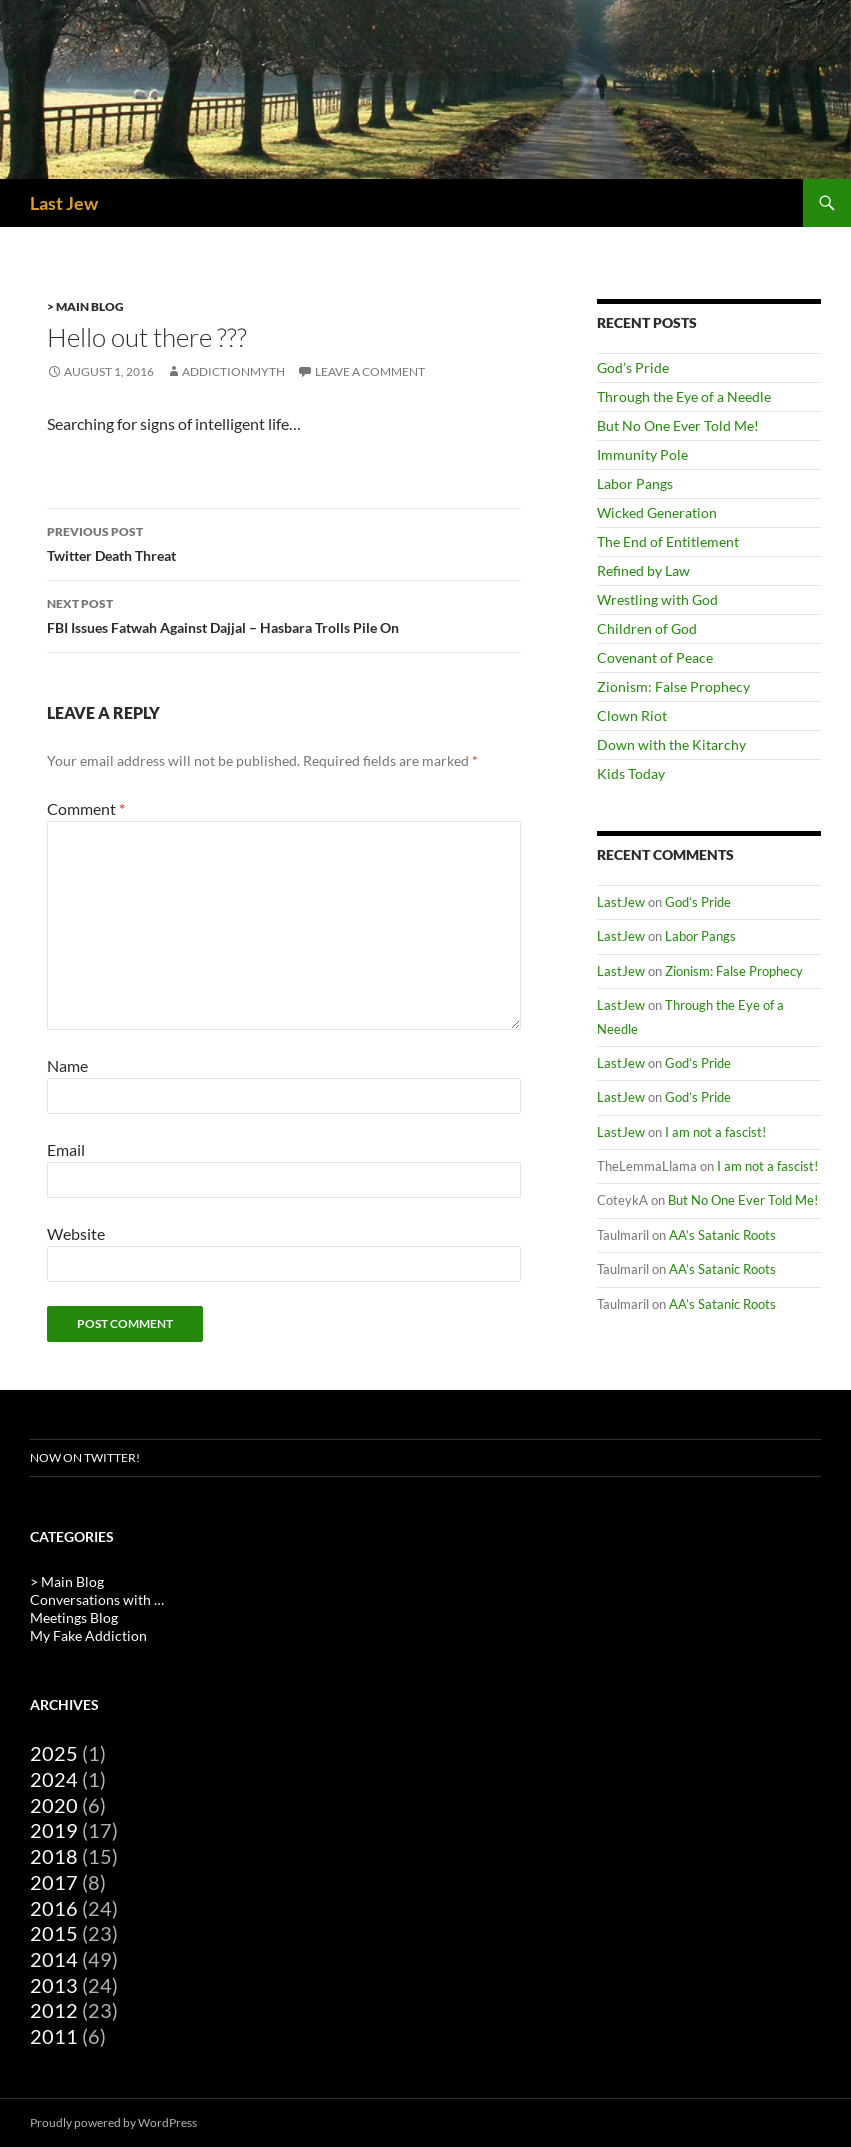 This screenshot has width=851, height=2147. I want to click on But No One Ever Told Me!, so click(678, 425).